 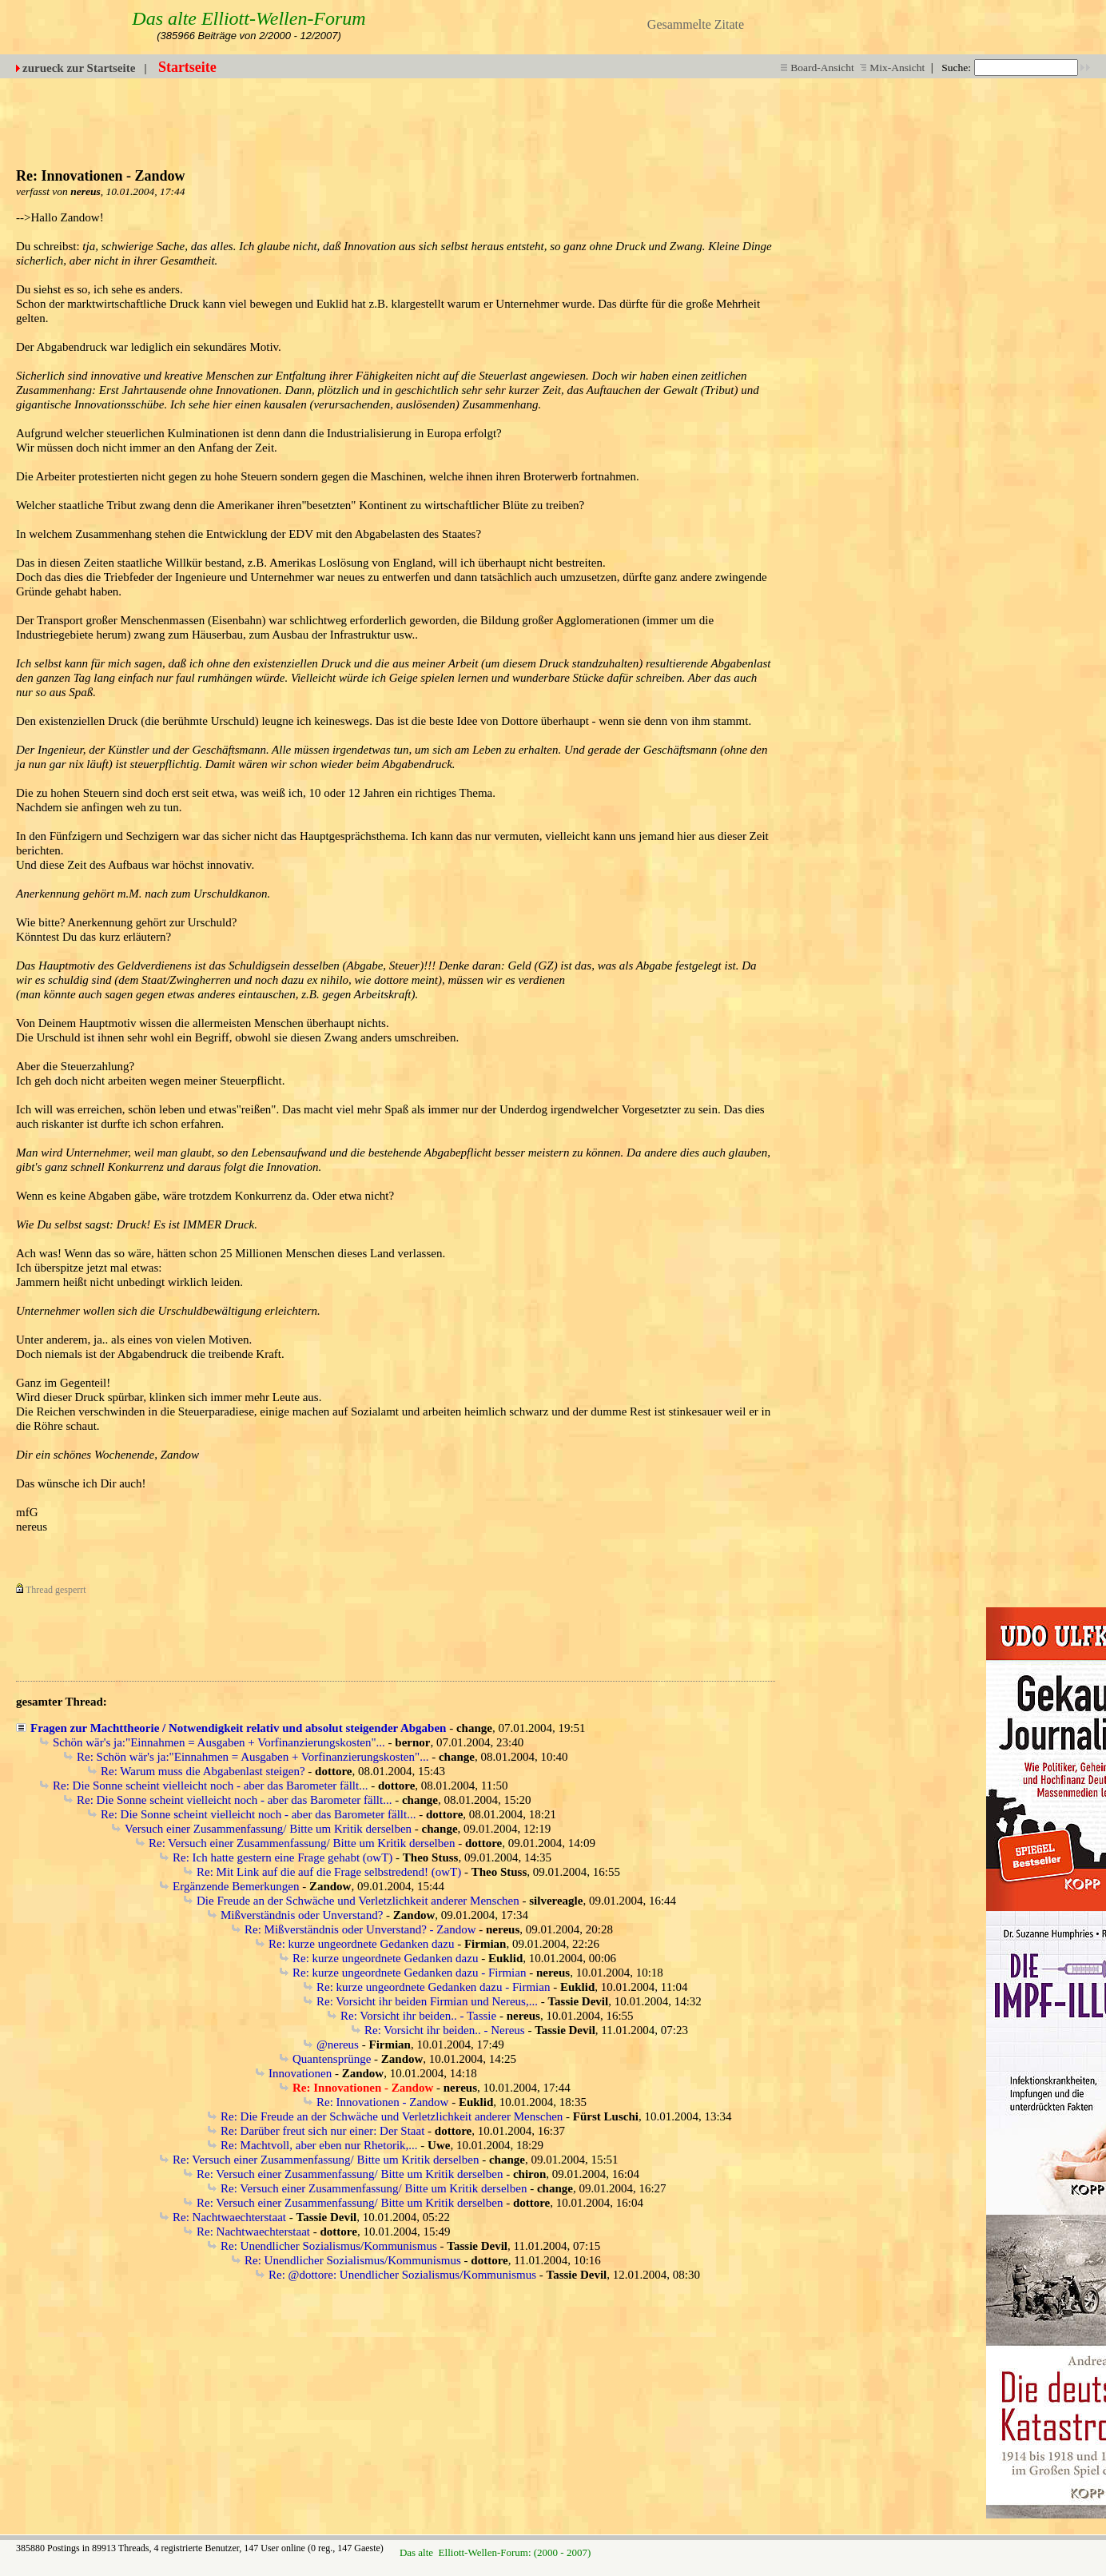 I want to click on Re: Schön wär's ja:"Einnahmen = Ausgaben + Vorfinanzierungskosten"..., so click(x=252, y=1756).